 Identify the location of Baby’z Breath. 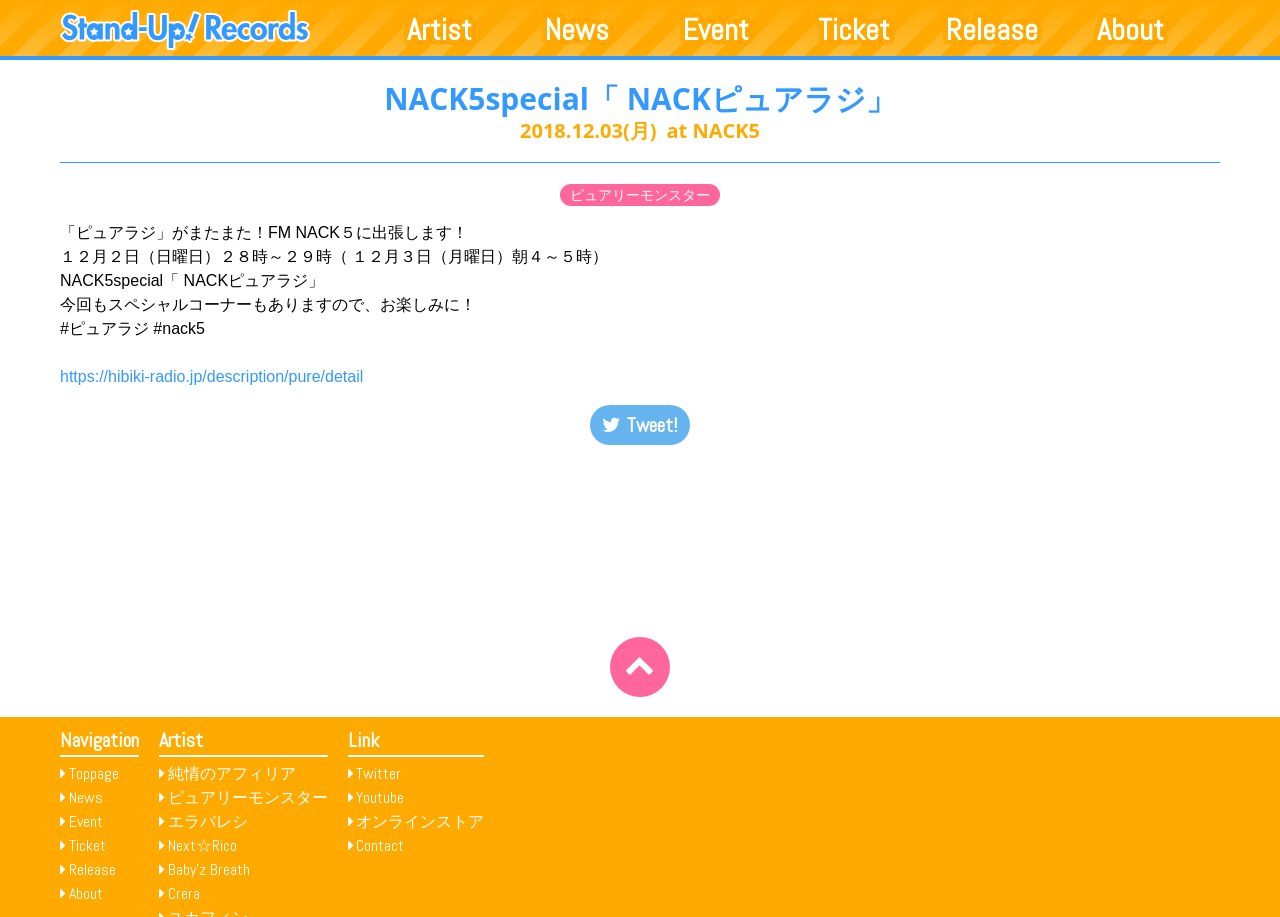
(209, 869).